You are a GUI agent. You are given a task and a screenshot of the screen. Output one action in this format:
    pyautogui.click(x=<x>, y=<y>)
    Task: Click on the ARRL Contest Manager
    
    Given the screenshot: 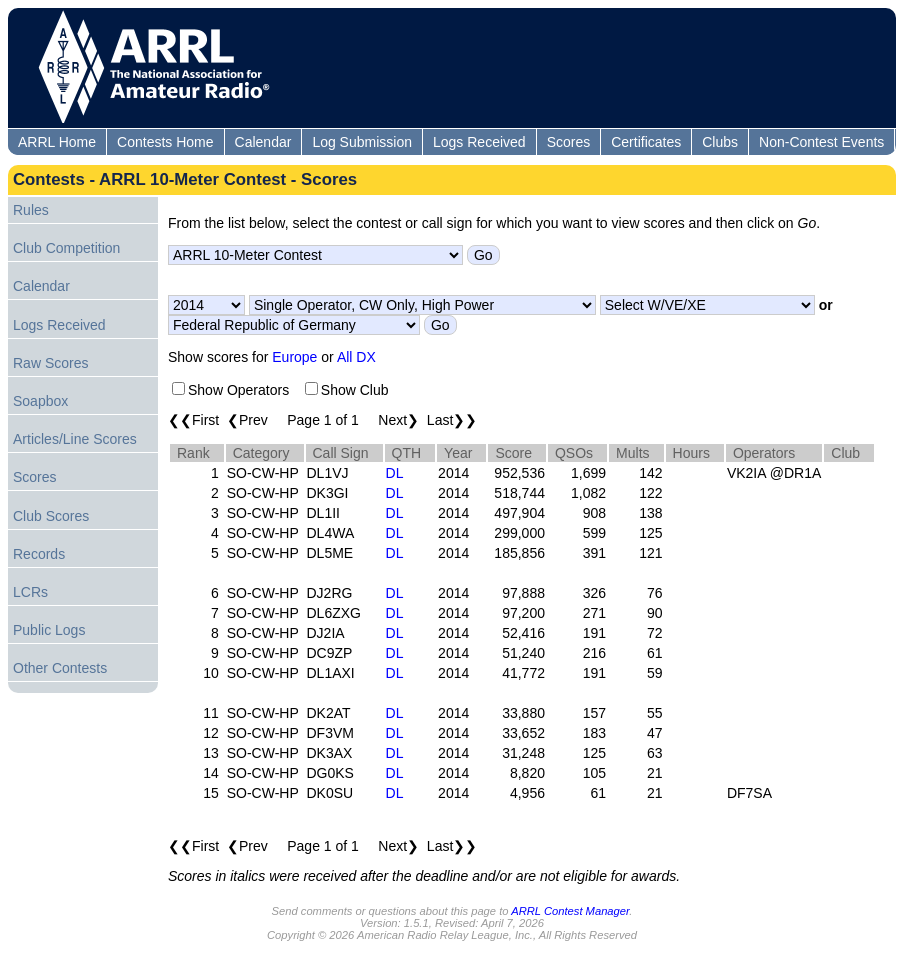 What is the action you would take?
    pyautogui.click(x=570, y=911)
    